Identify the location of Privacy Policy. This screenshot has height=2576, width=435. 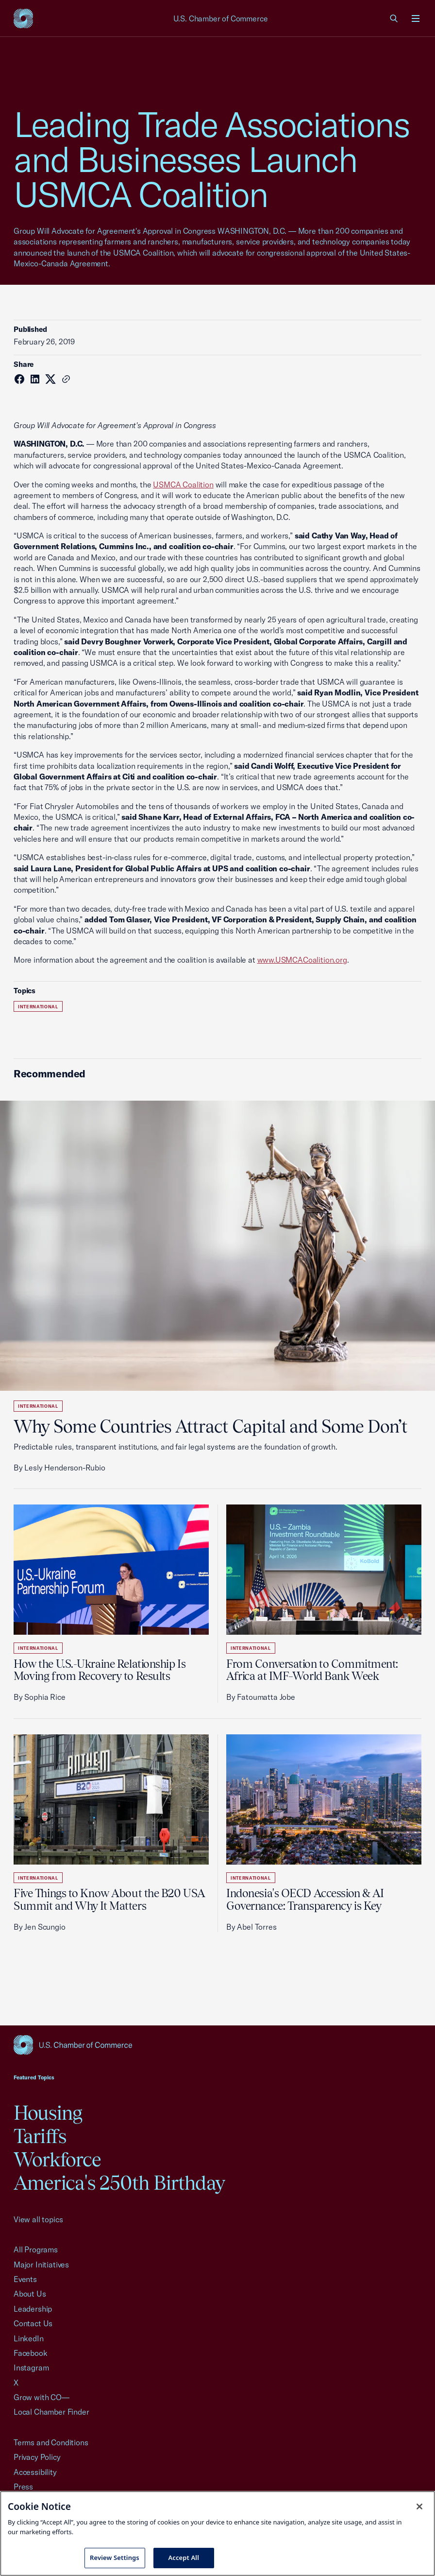
(37, 2457).